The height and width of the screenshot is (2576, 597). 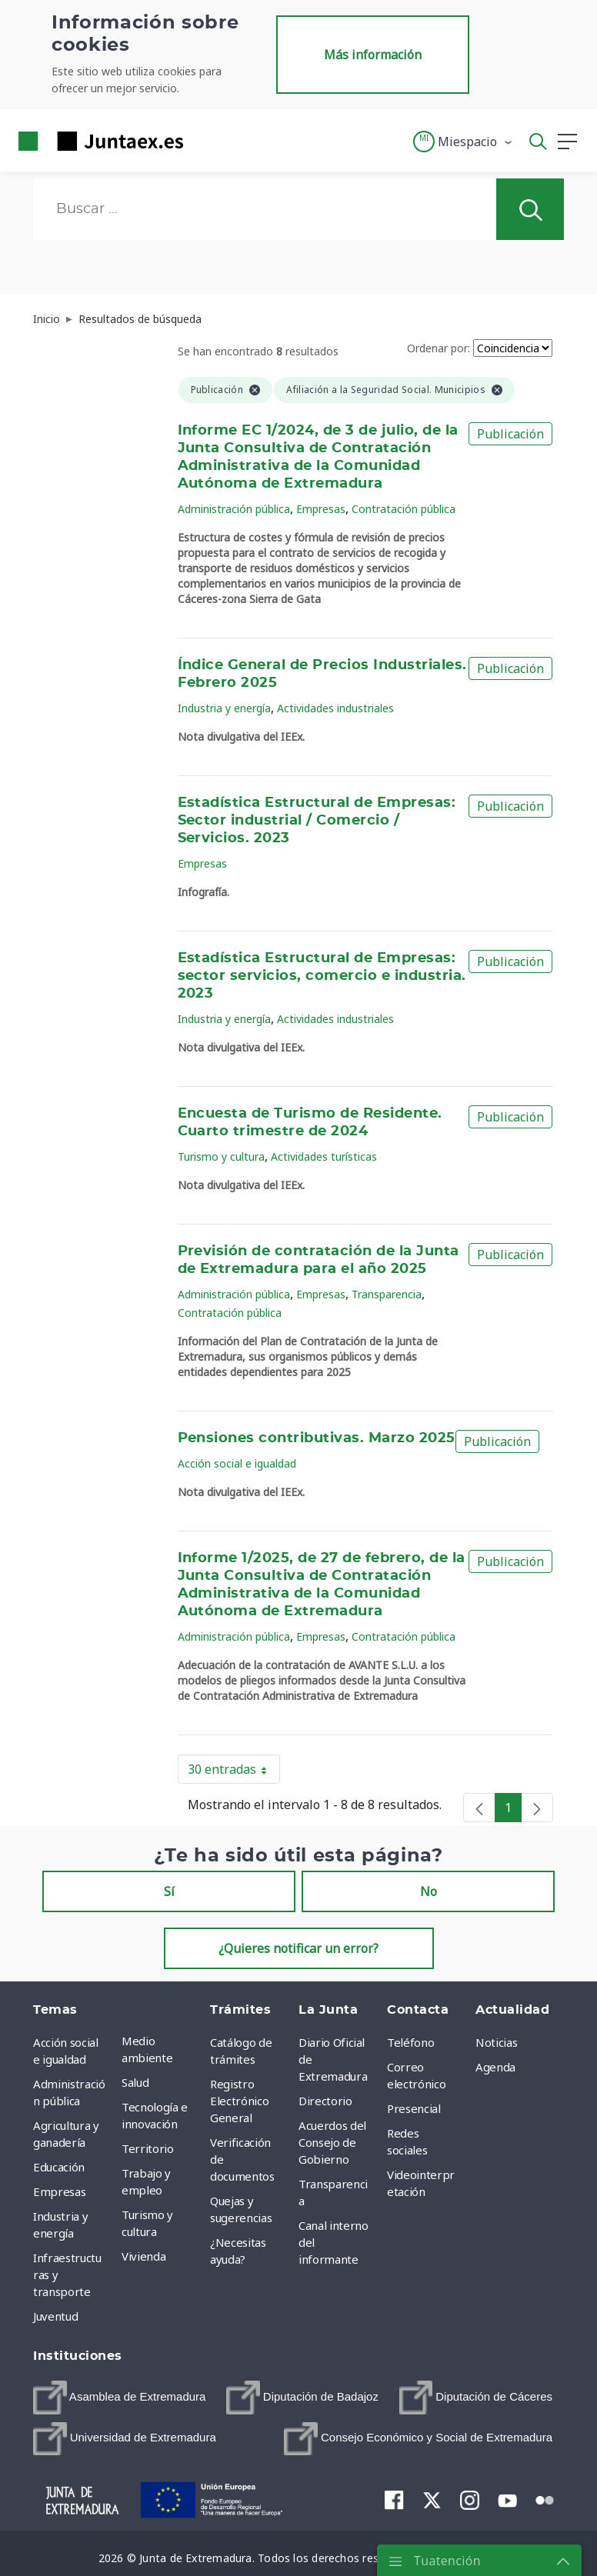 What do you see at coordinates (322, 976) in the screenshot?
I see `Estadística Estructural de Empresas: sector servicios, comercio e industria. 2023` at bounding box center [322, 976].